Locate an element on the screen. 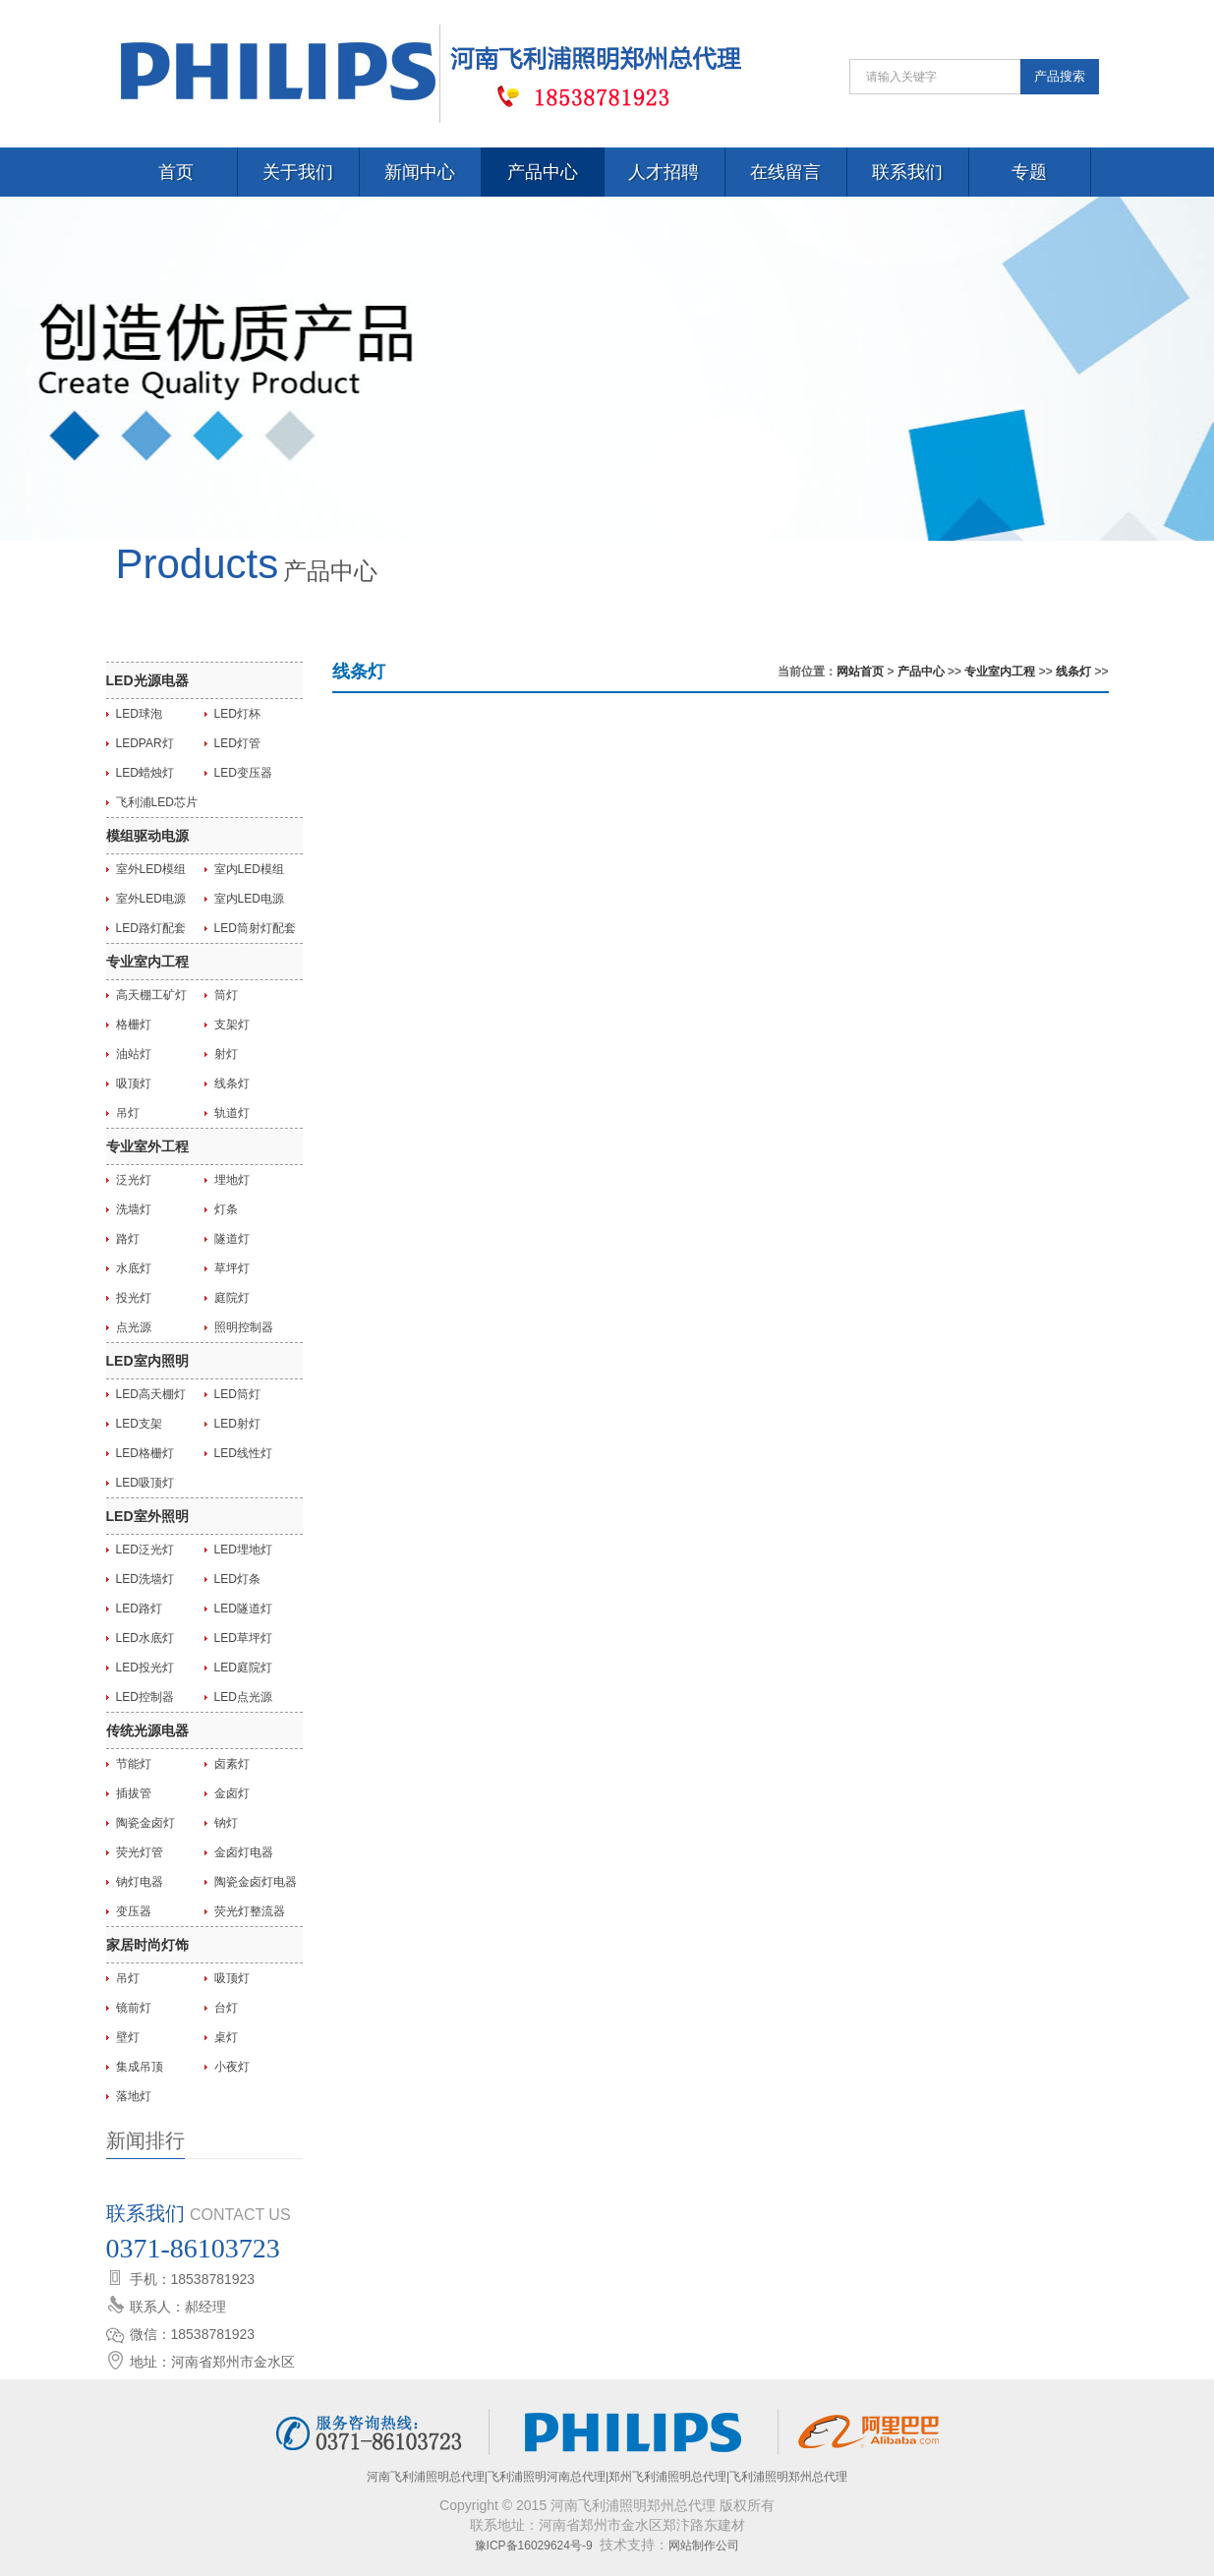 The image size is (1214, 2576). LED灯杯 is located at coordinates (237, 714).